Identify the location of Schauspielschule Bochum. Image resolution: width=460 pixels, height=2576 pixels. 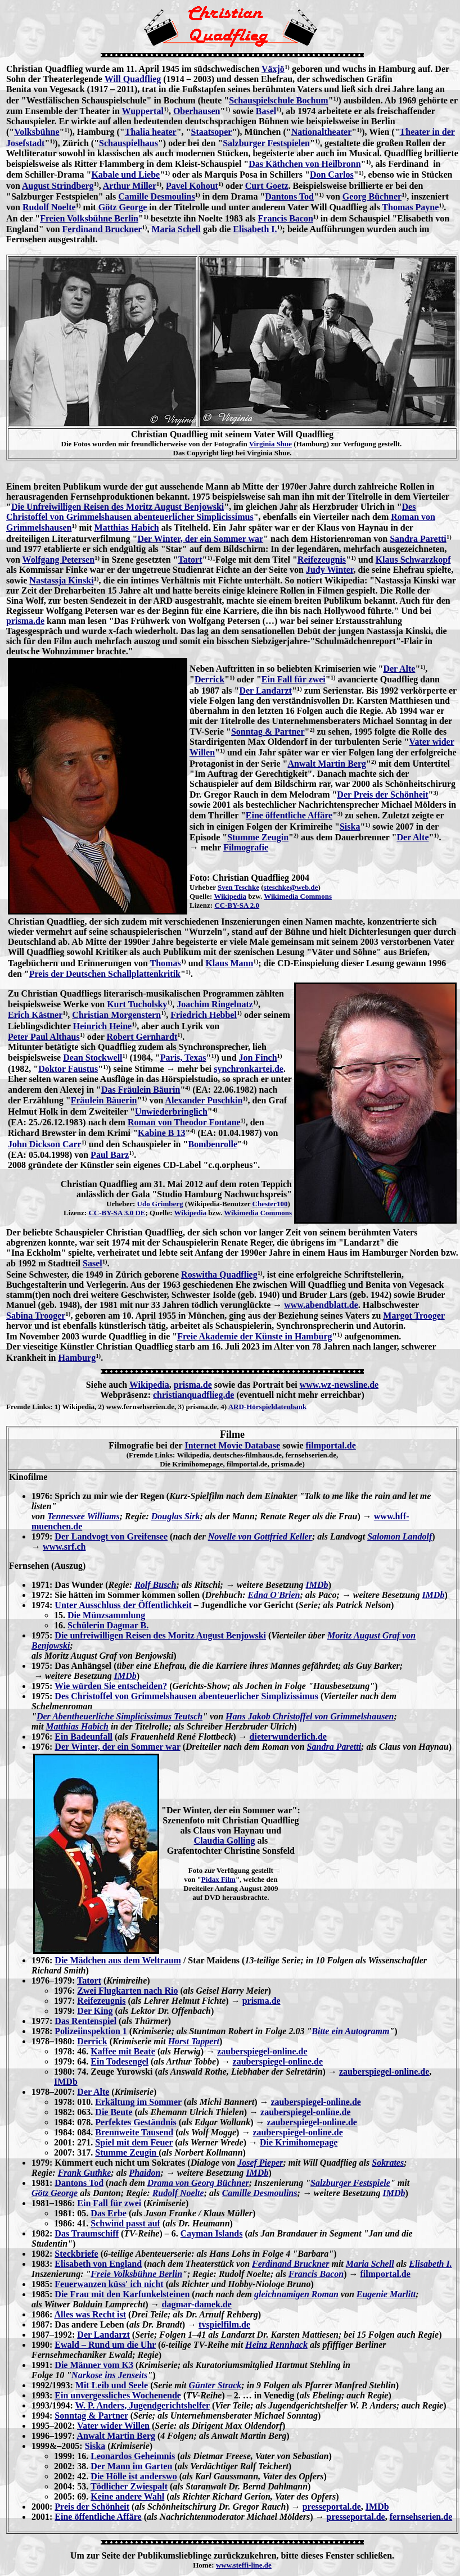
(278, 100).